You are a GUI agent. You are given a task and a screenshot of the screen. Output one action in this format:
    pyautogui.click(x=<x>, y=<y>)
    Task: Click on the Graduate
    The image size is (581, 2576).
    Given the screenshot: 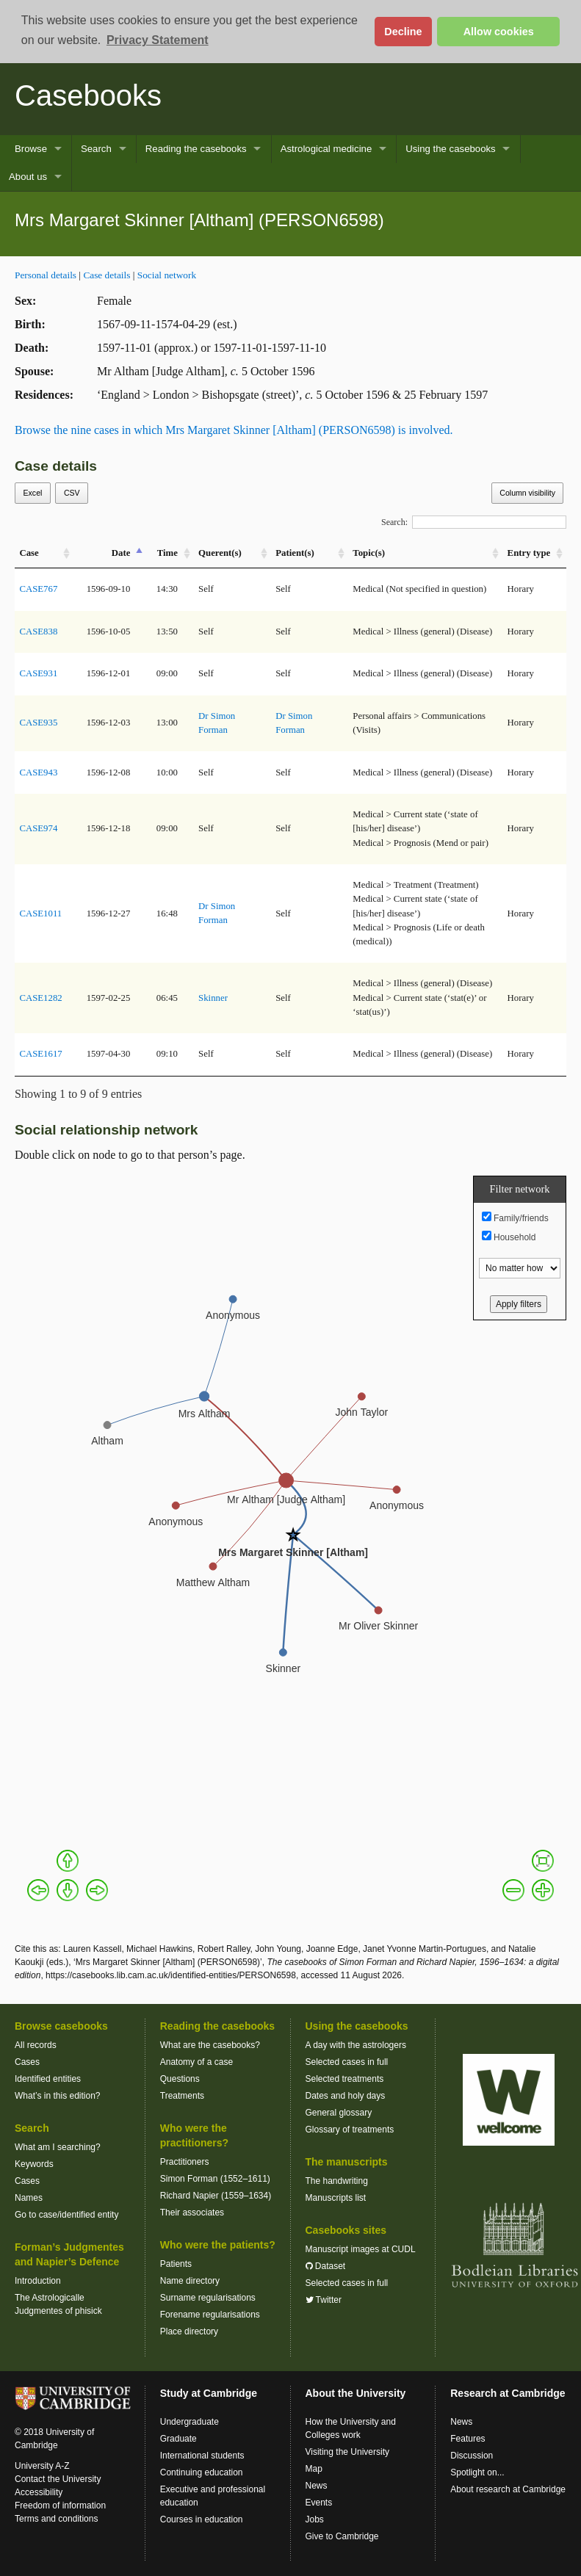 What is the action you would take?
    pyautogui.click(x=178, y=2439)
    